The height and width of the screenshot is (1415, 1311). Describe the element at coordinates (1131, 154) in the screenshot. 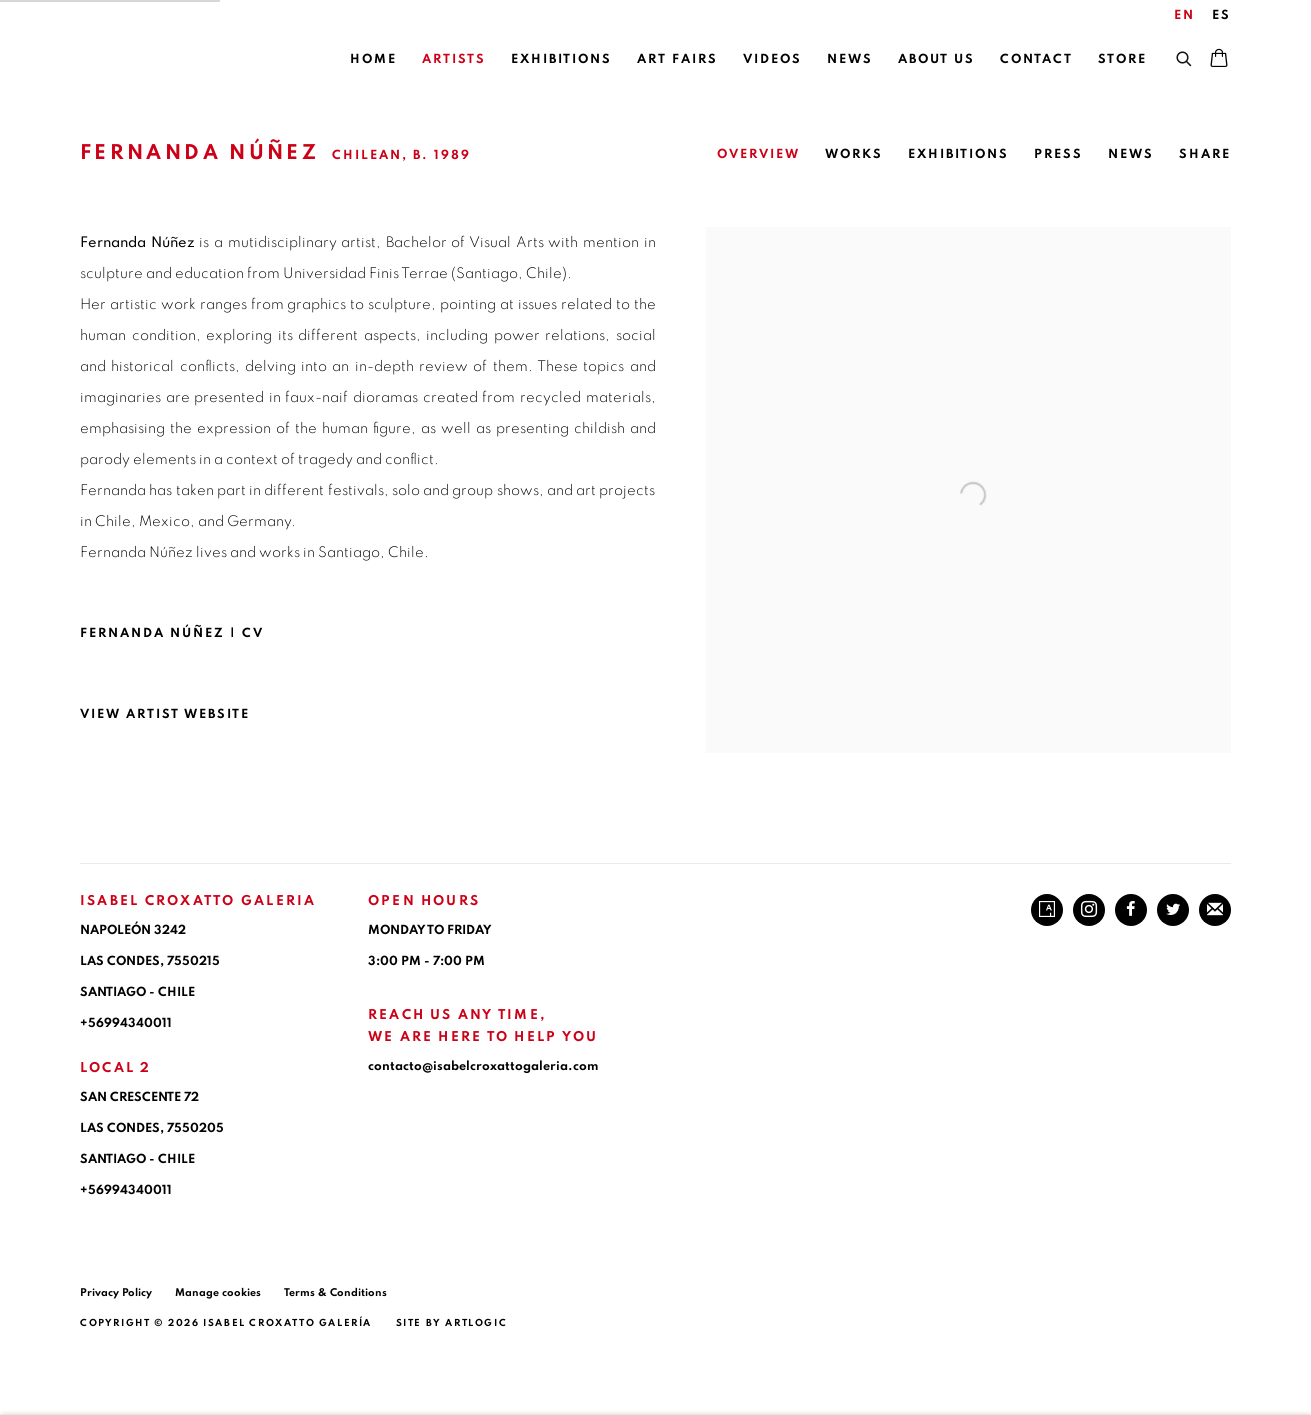

I see `News [Link to Fernanda Núñez News]` at that location.